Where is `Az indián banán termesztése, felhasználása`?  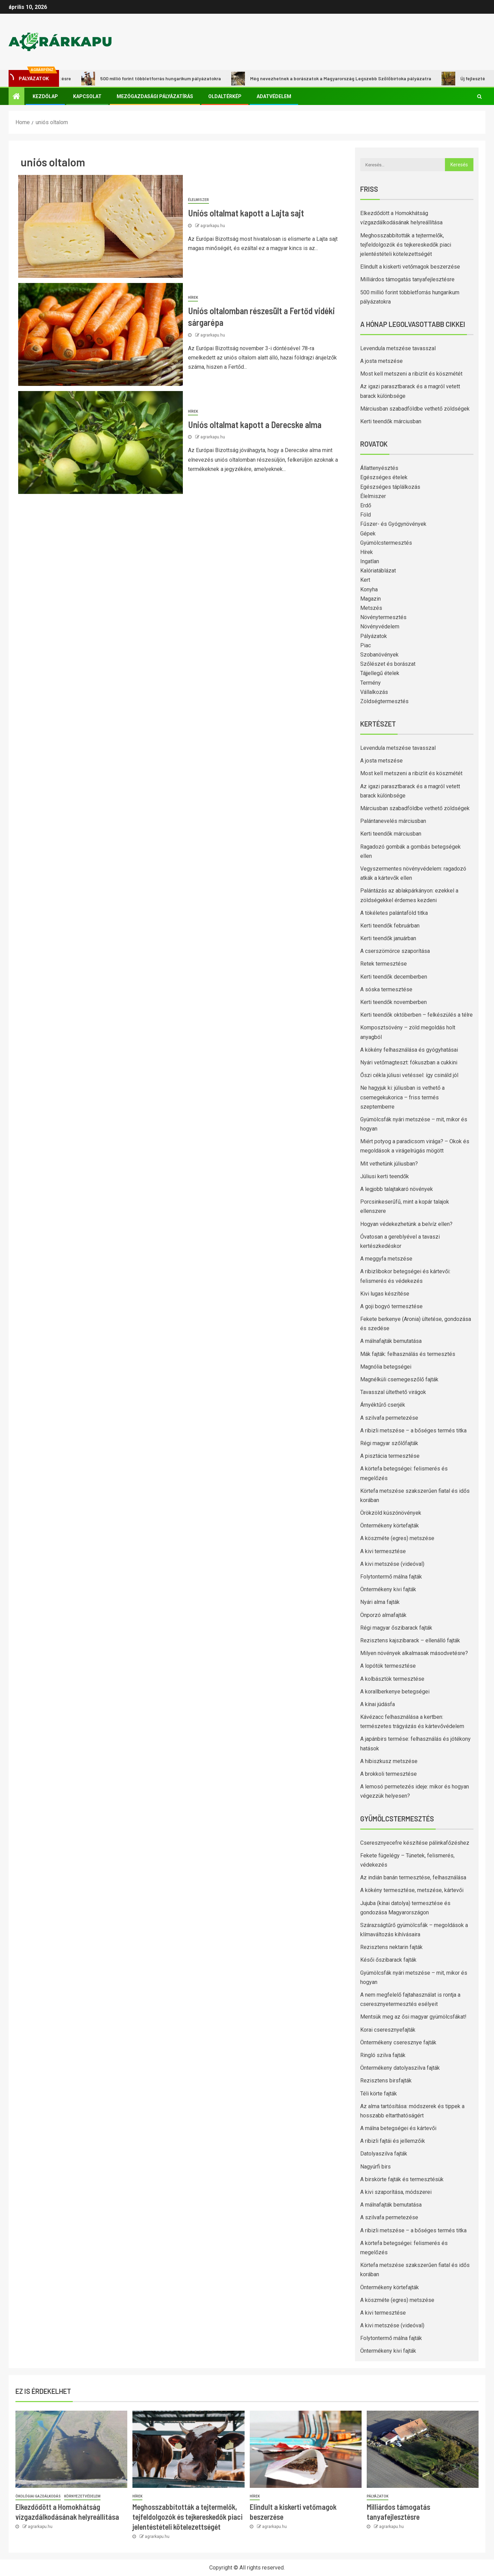
Az indián banán termesztése, felhasználása is located at coordinates (413, 1877).